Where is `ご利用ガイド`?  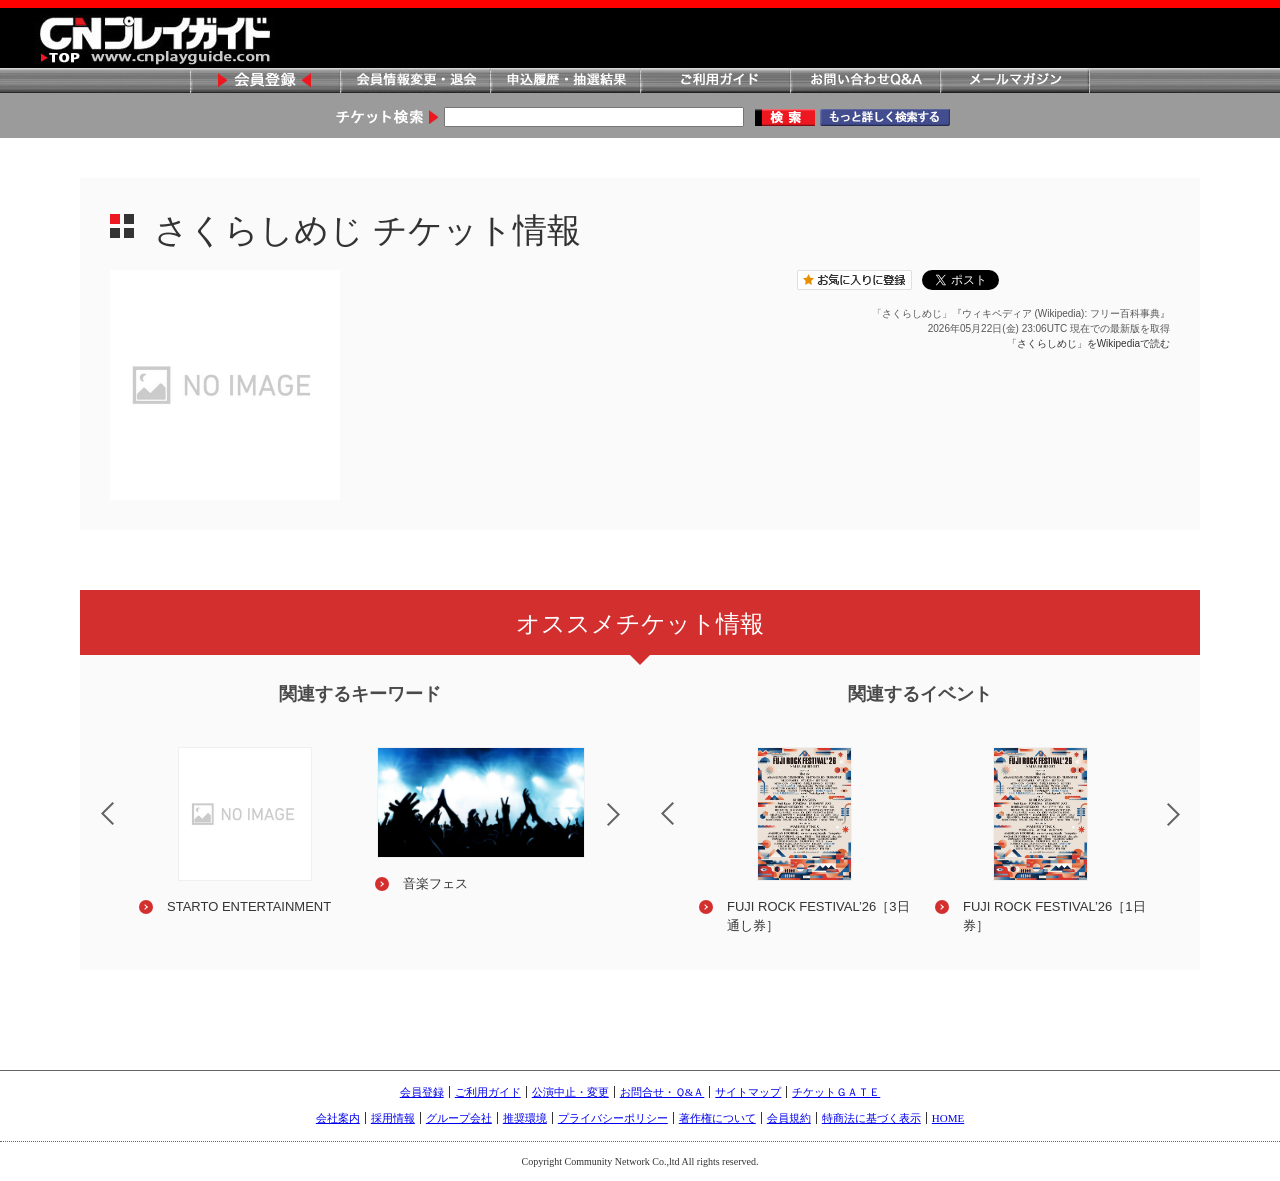 ご利用ガイド is located at coordinates (715, 81).